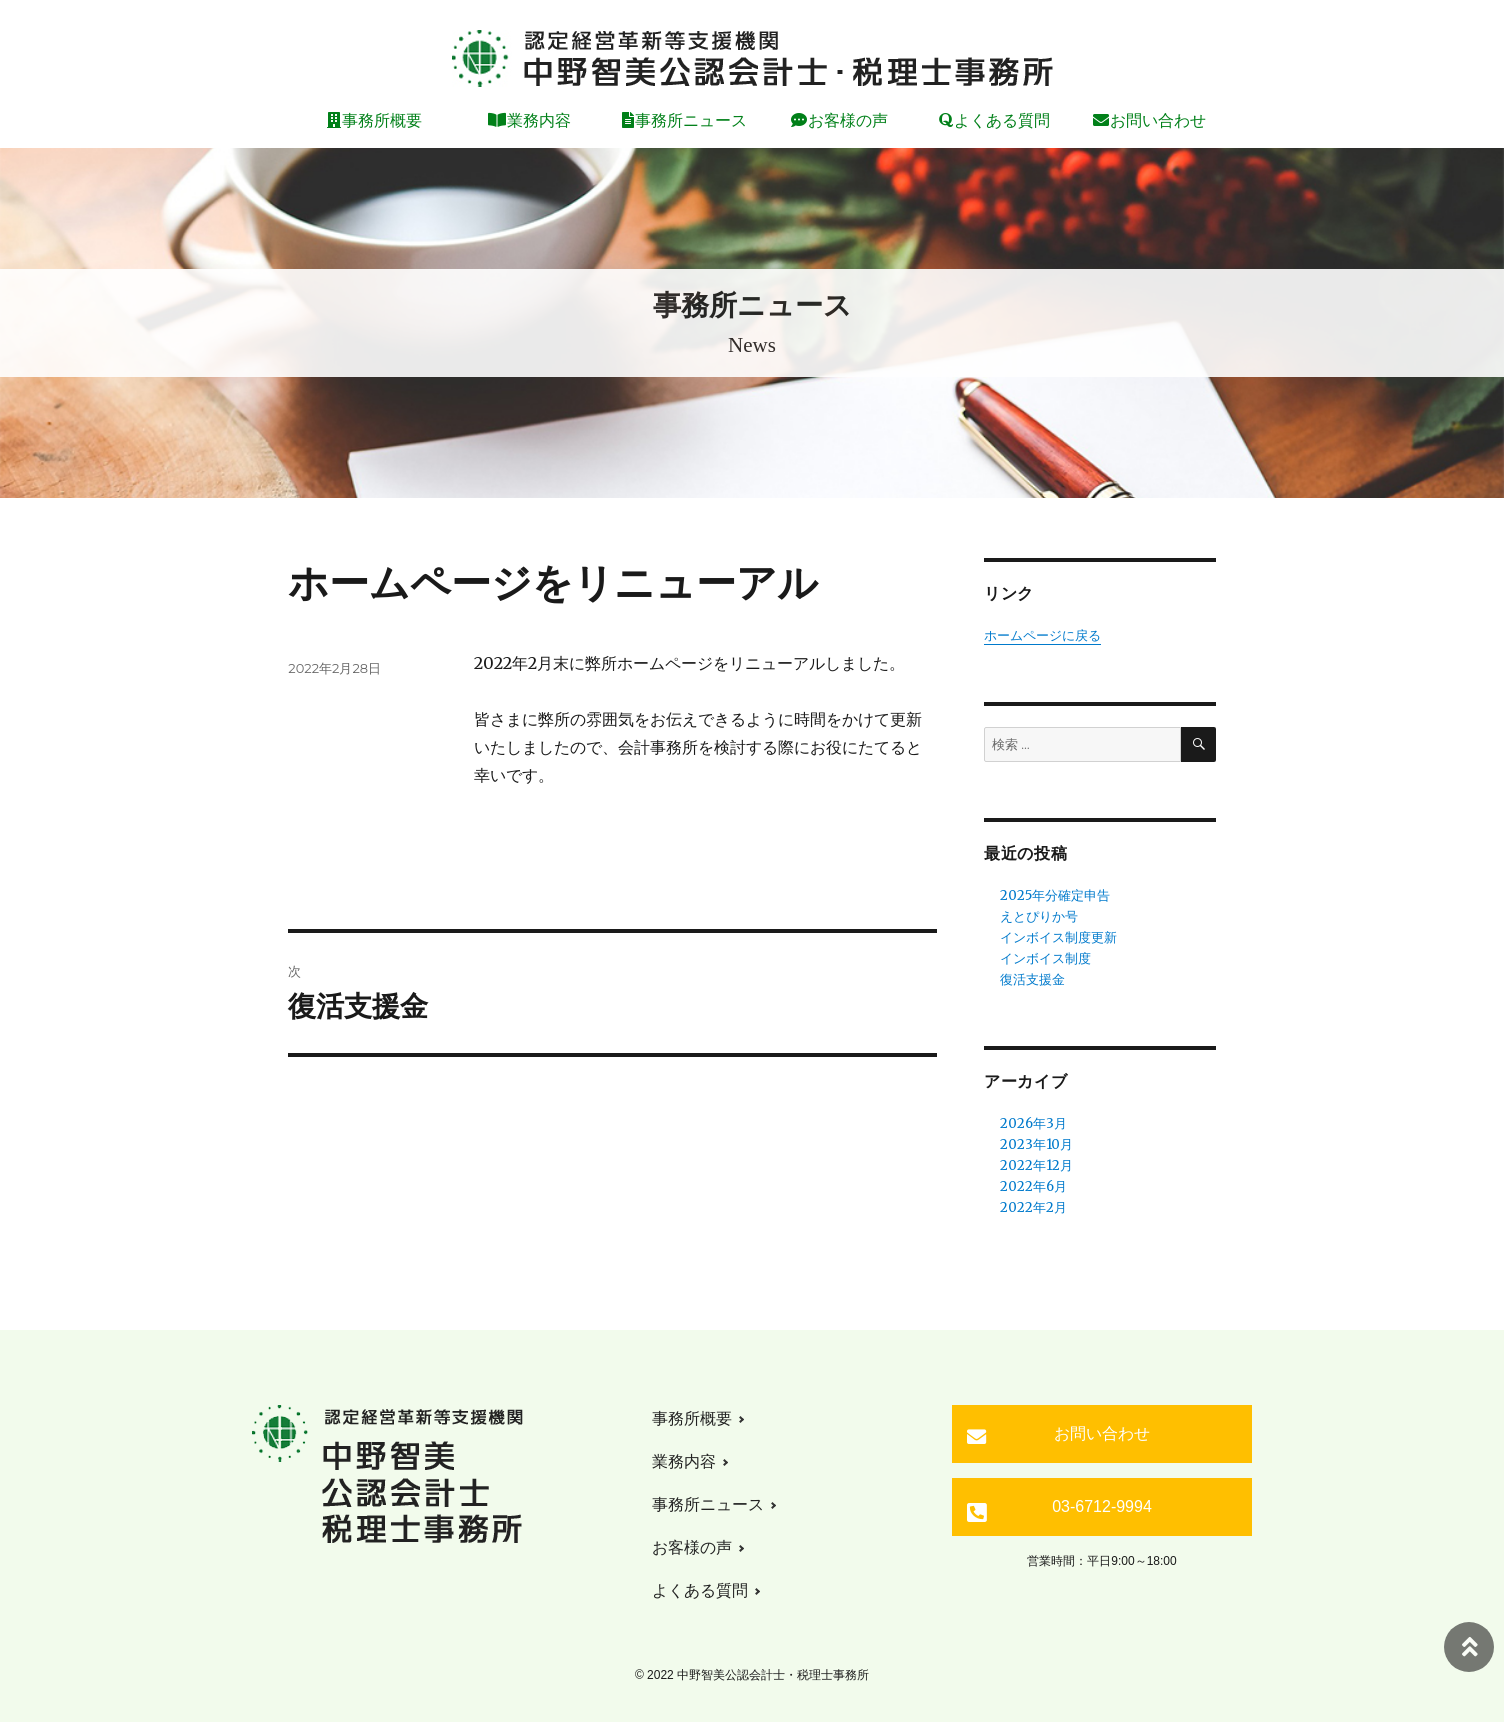 Image resolution: width=1504 pixels, height=1722 pixels. What do you see at coordinates (1032, 979) in the screenshot?
I see `復活支援金` at bounding box center [1032, 979].